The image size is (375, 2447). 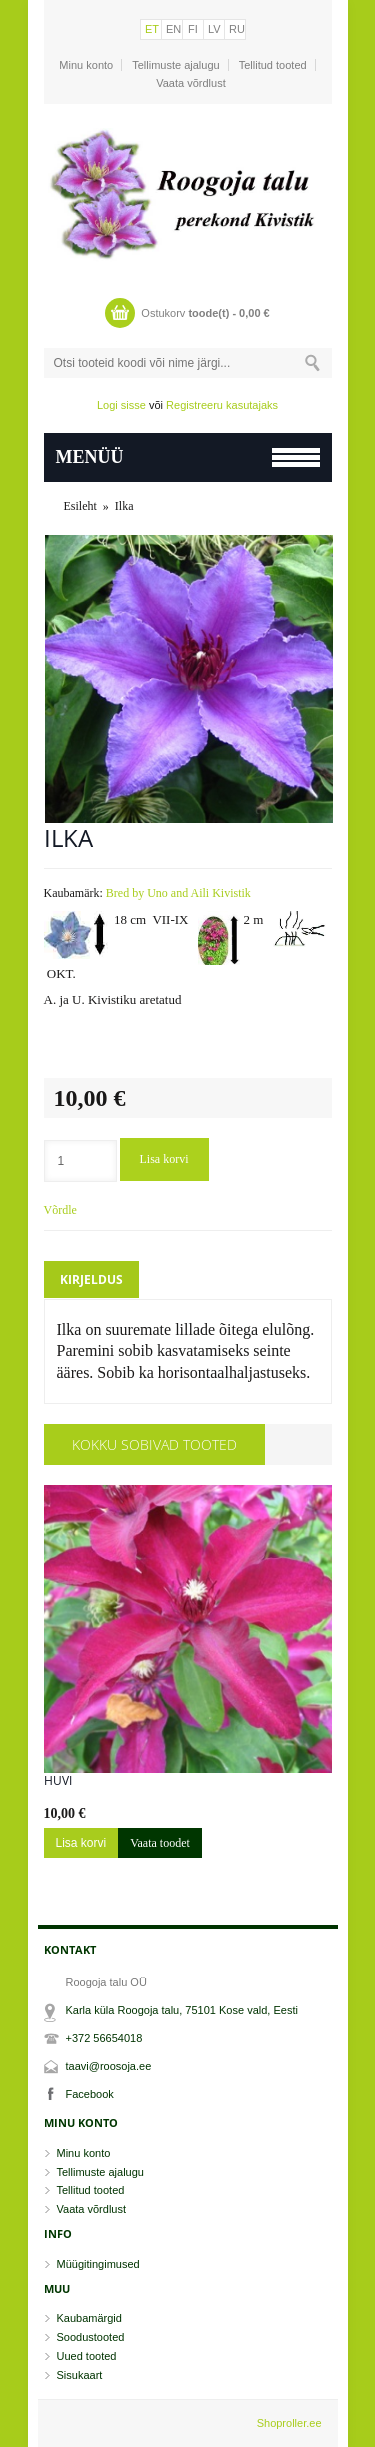 What do you see at coordinates (60, 1210) in the screenshot?
I see `Võrdle` at bounding box center [60, 1210].